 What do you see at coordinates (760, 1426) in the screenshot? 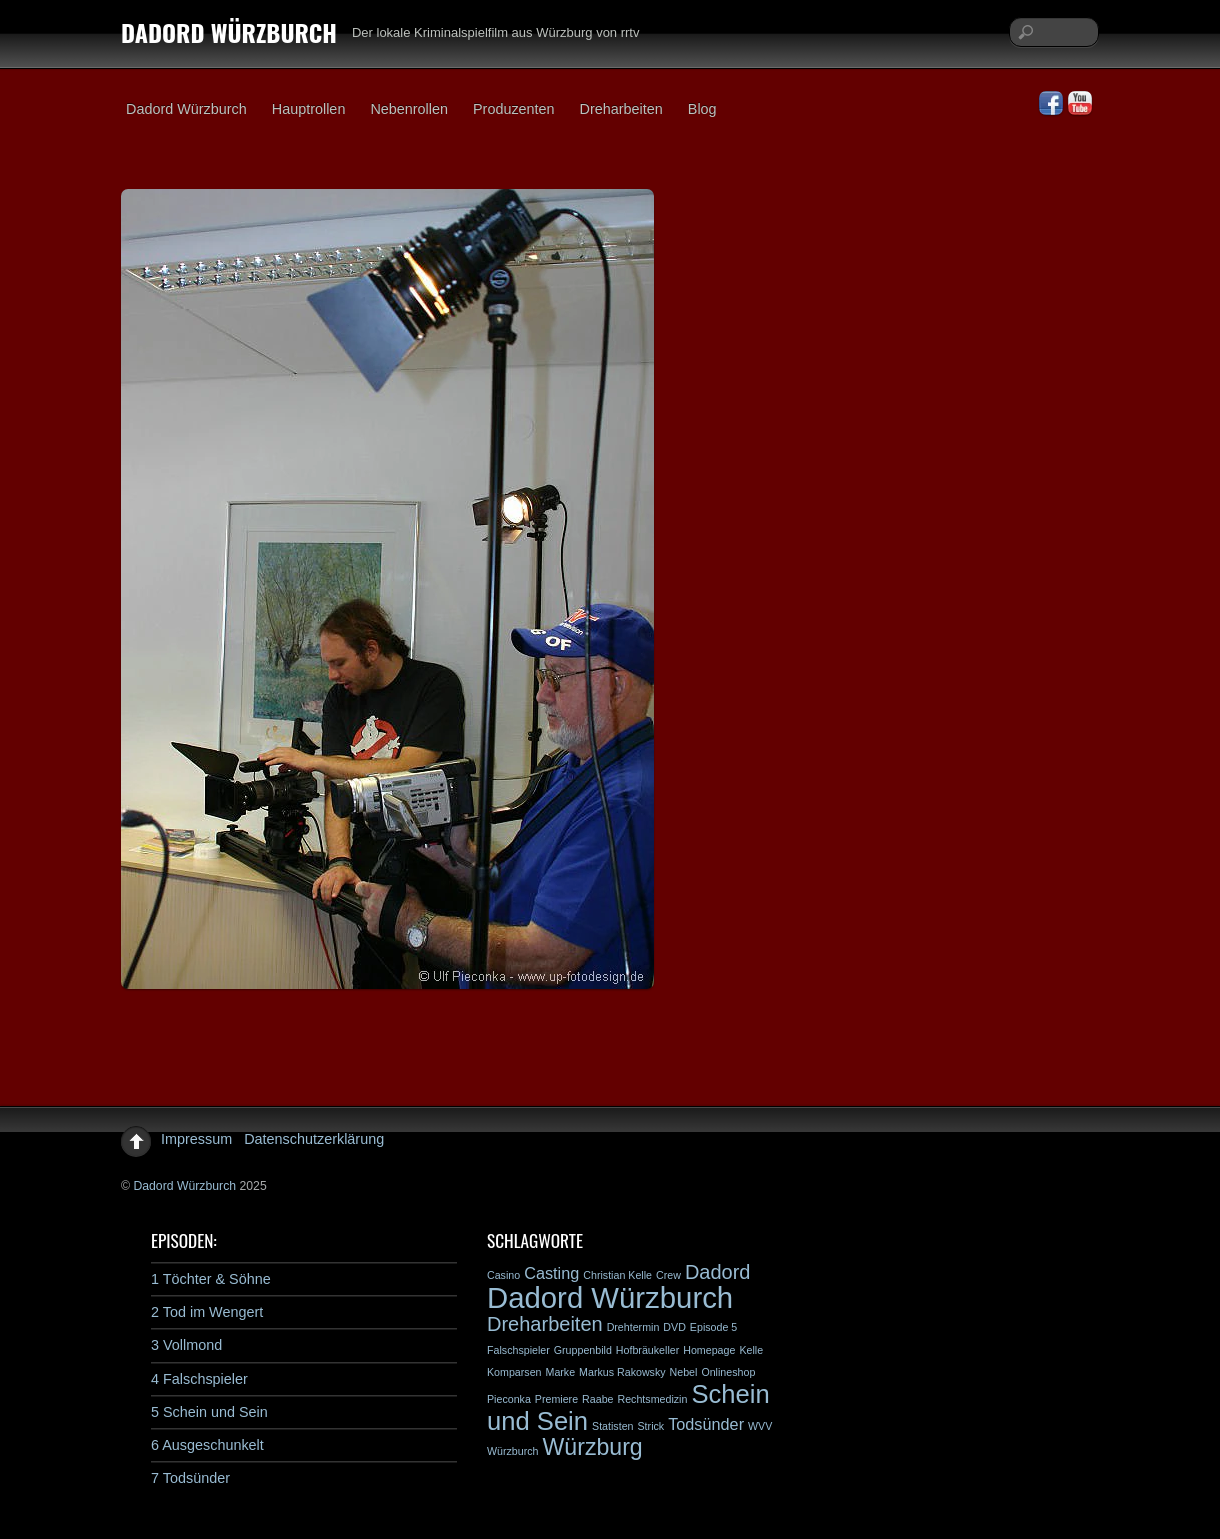
I see `WVV [WVV (1 Eintrag)]` at bounding box center [760, 1426].